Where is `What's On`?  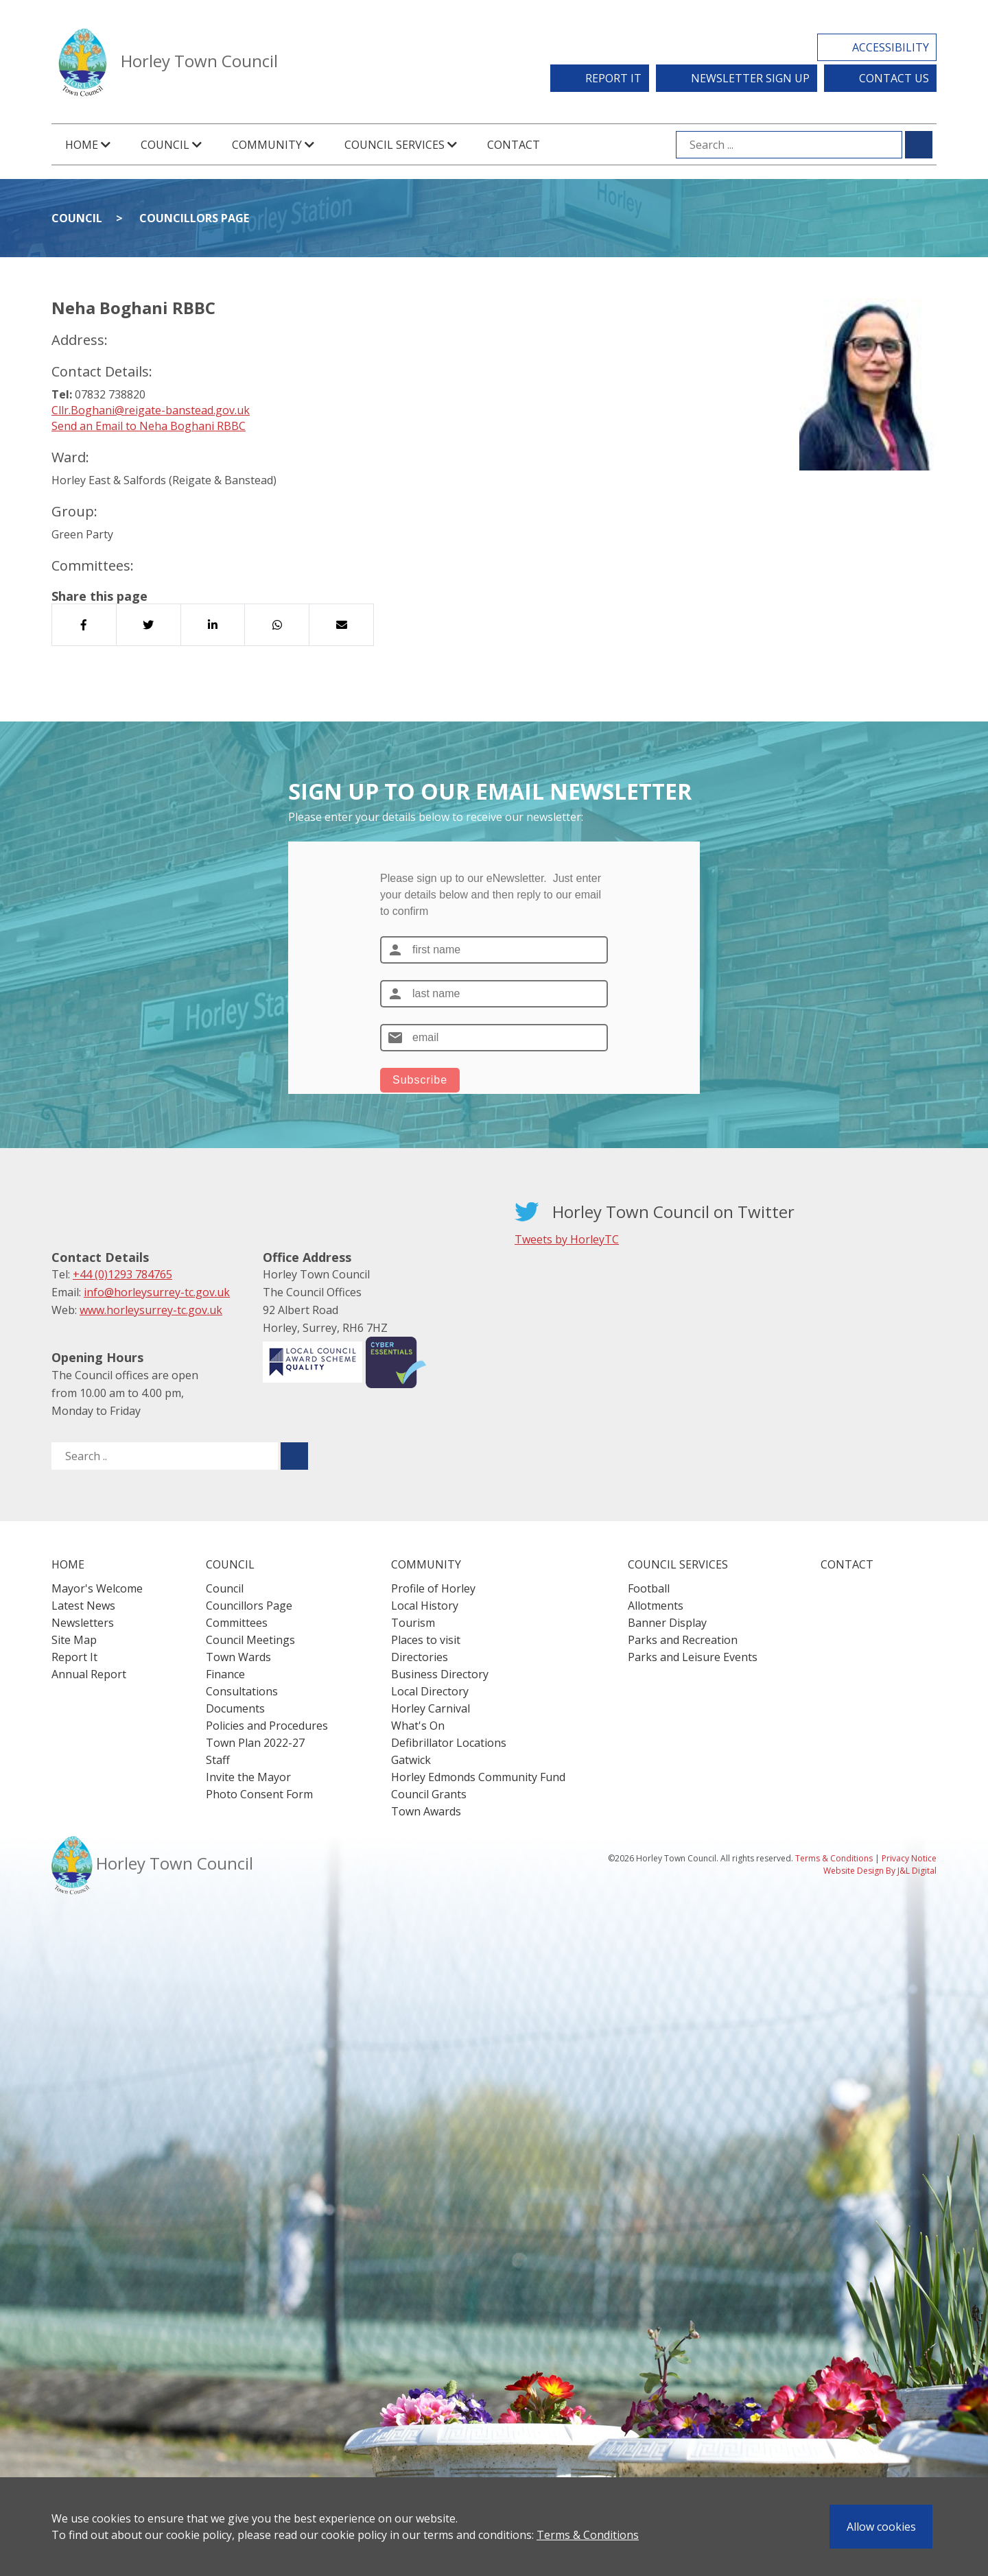 What's On is located at coordinates (418, 1725).